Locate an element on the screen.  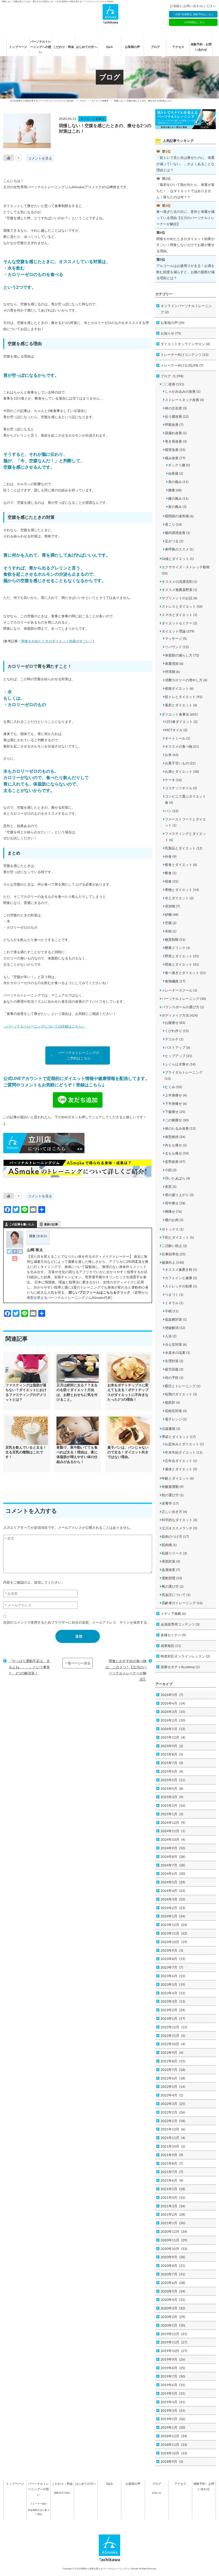
電子レンジ (1) is located at coordinates (176, 1425).